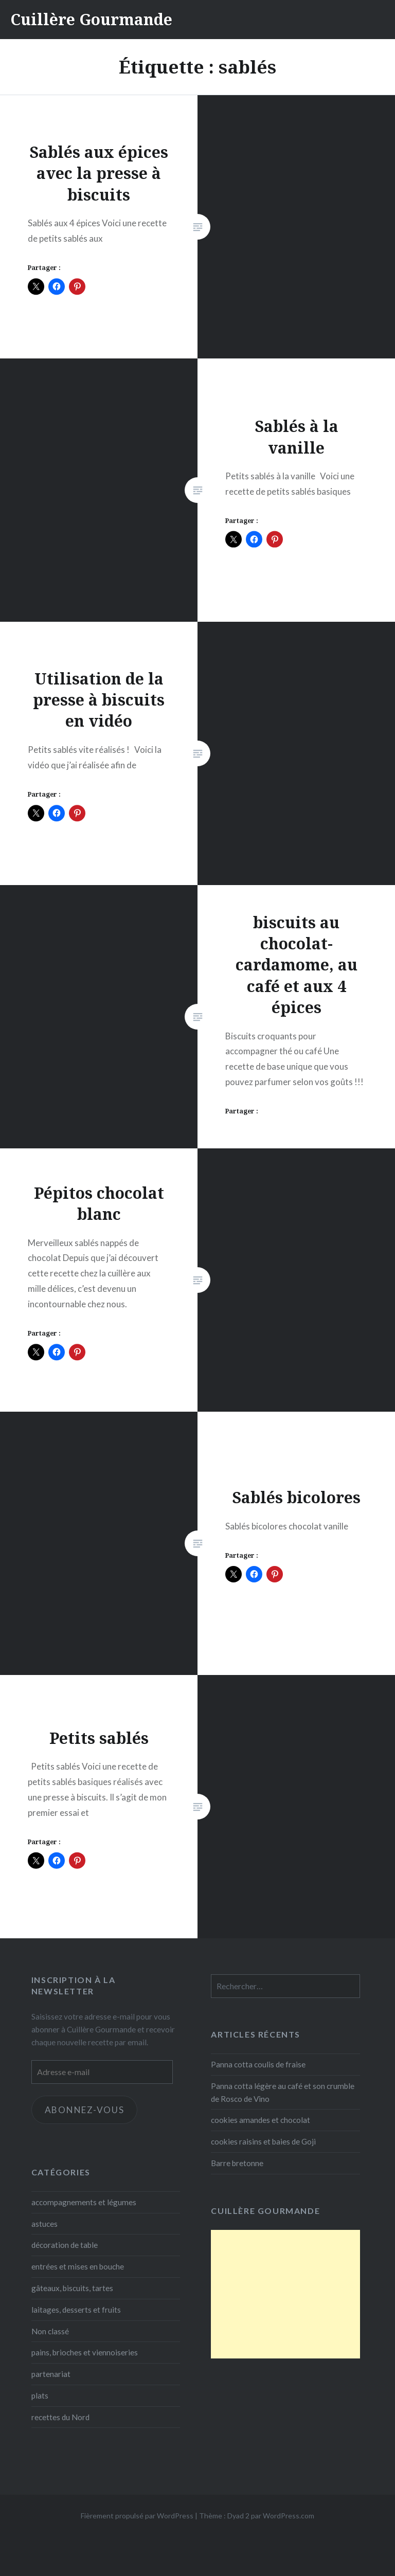 The image size is (395, 2576). I want to click on cookies raisins et baies de Goji, so click(263, 2141).